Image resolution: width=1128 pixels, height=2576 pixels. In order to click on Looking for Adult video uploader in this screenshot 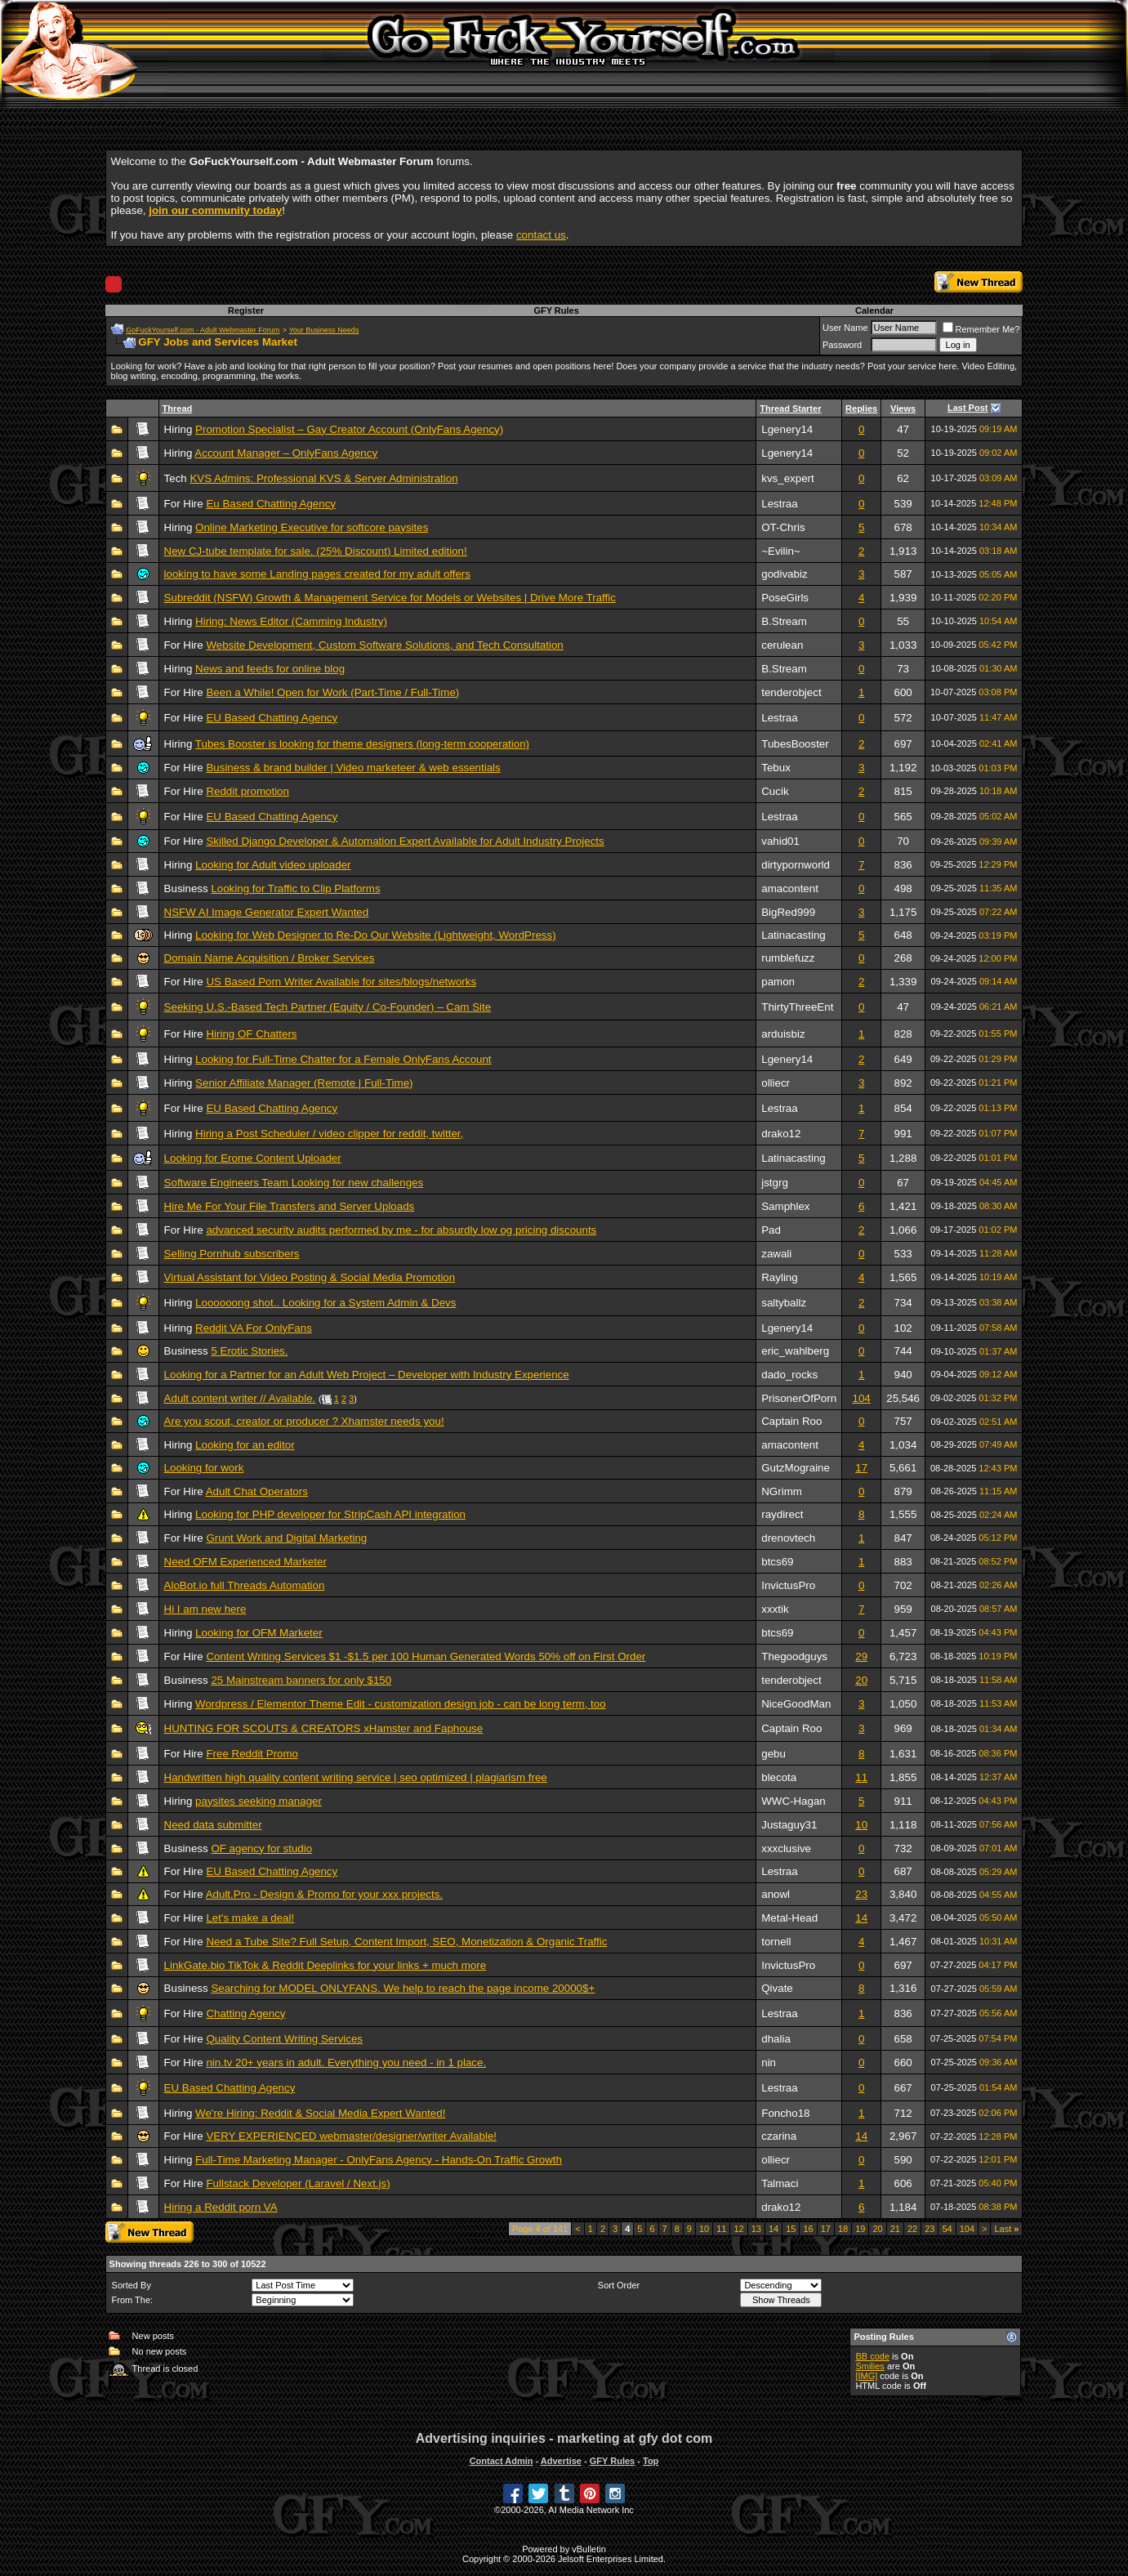, I will do `click(272, 865)`.